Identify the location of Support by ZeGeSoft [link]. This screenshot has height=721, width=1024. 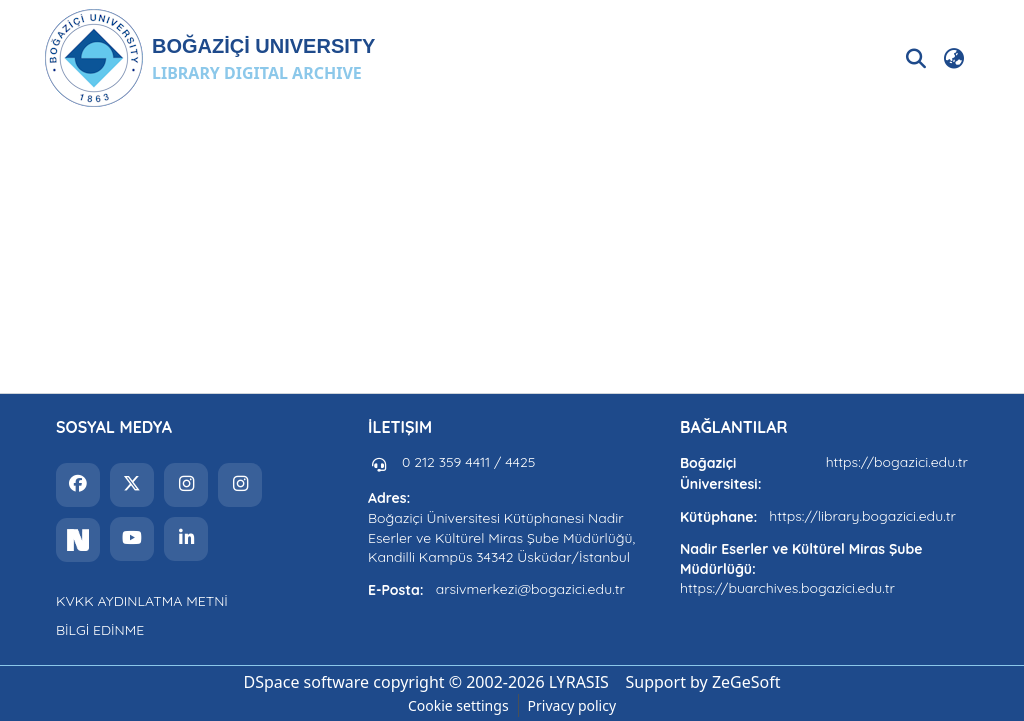
(703, 682).